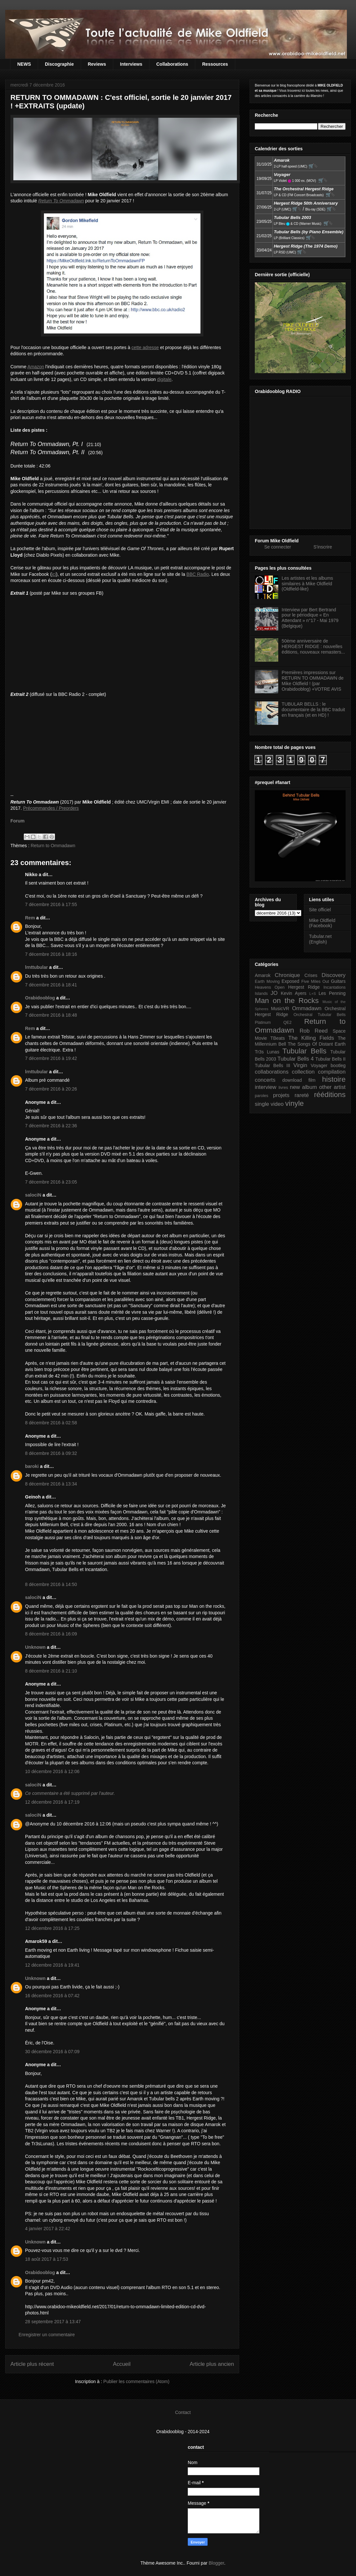  What do you see at coordinates (265, 1080) in the screenshot?
I see `concerts` at bounding box center [265, 1080].